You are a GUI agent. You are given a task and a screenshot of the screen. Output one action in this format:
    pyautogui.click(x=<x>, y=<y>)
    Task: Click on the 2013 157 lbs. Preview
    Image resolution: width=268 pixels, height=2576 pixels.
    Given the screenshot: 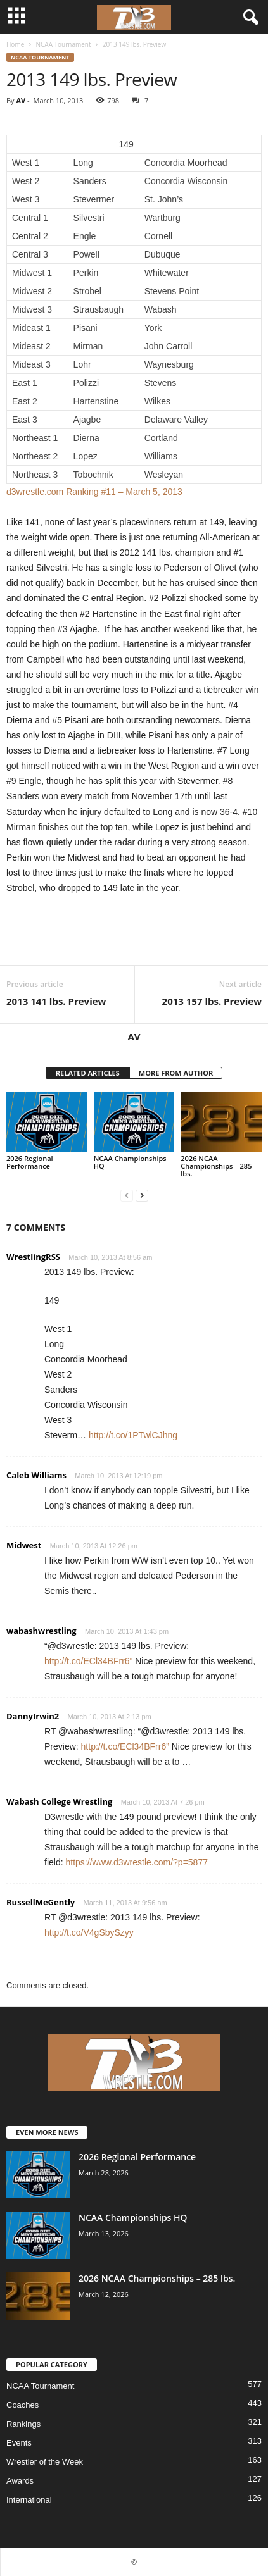 What is the action you would take?
    pyautogui.click(x=212, y=1001)
    